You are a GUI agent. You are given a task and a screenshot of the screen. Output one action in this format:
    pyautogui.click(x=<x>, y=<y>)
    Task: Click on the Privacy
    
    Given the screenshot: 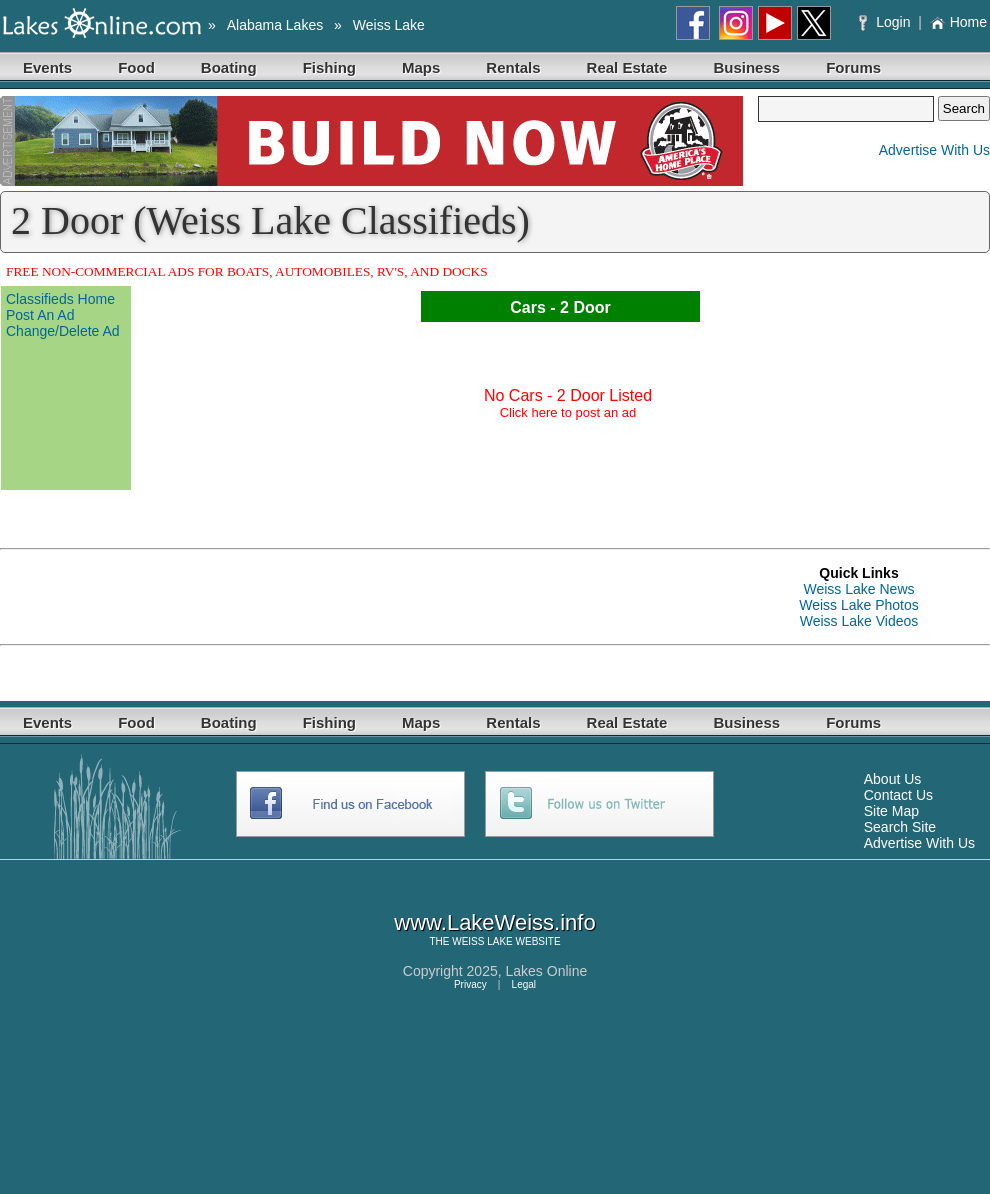 What is the action you would take?
    pyautogui.click(x=470, y=984)
    